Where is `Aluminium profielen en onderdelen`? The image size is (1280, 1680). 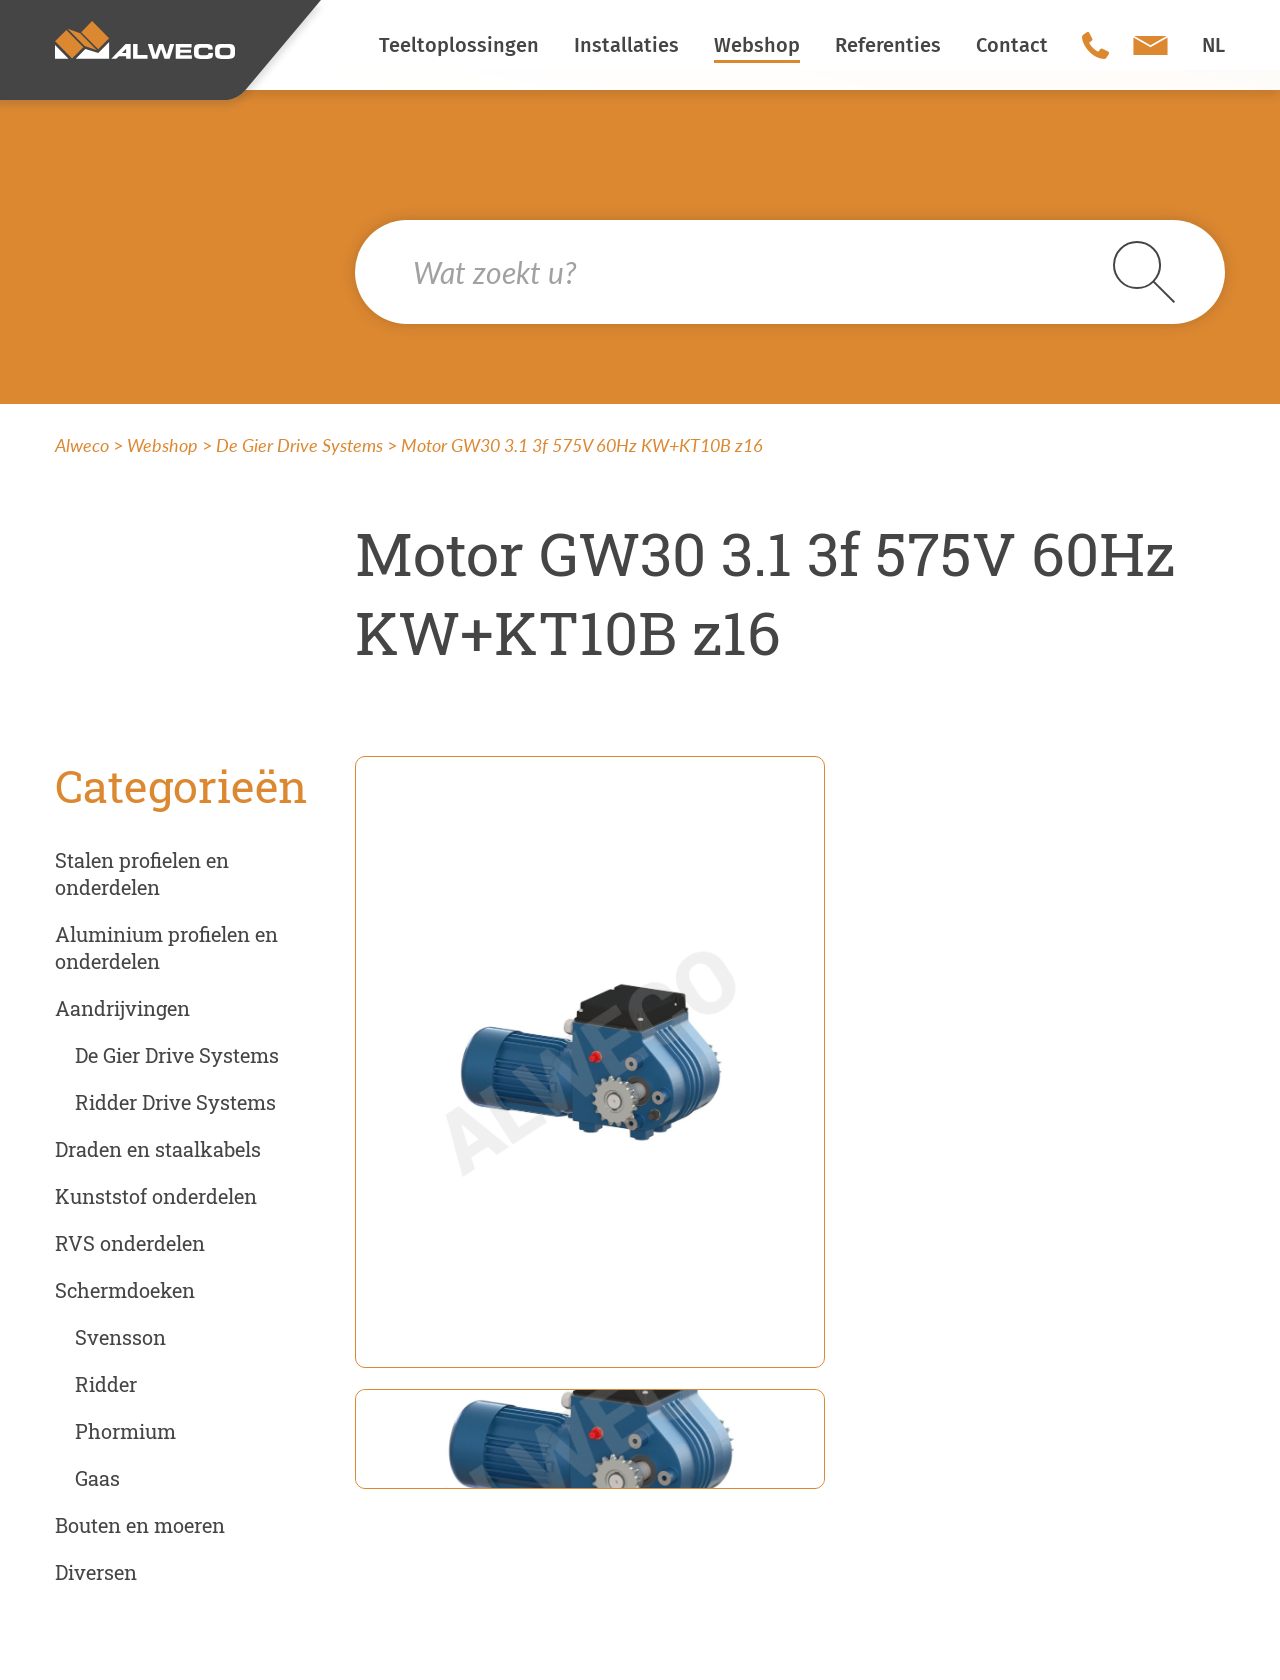 Aluminium profielen en onderdelen is located at coordinates (166, 947).